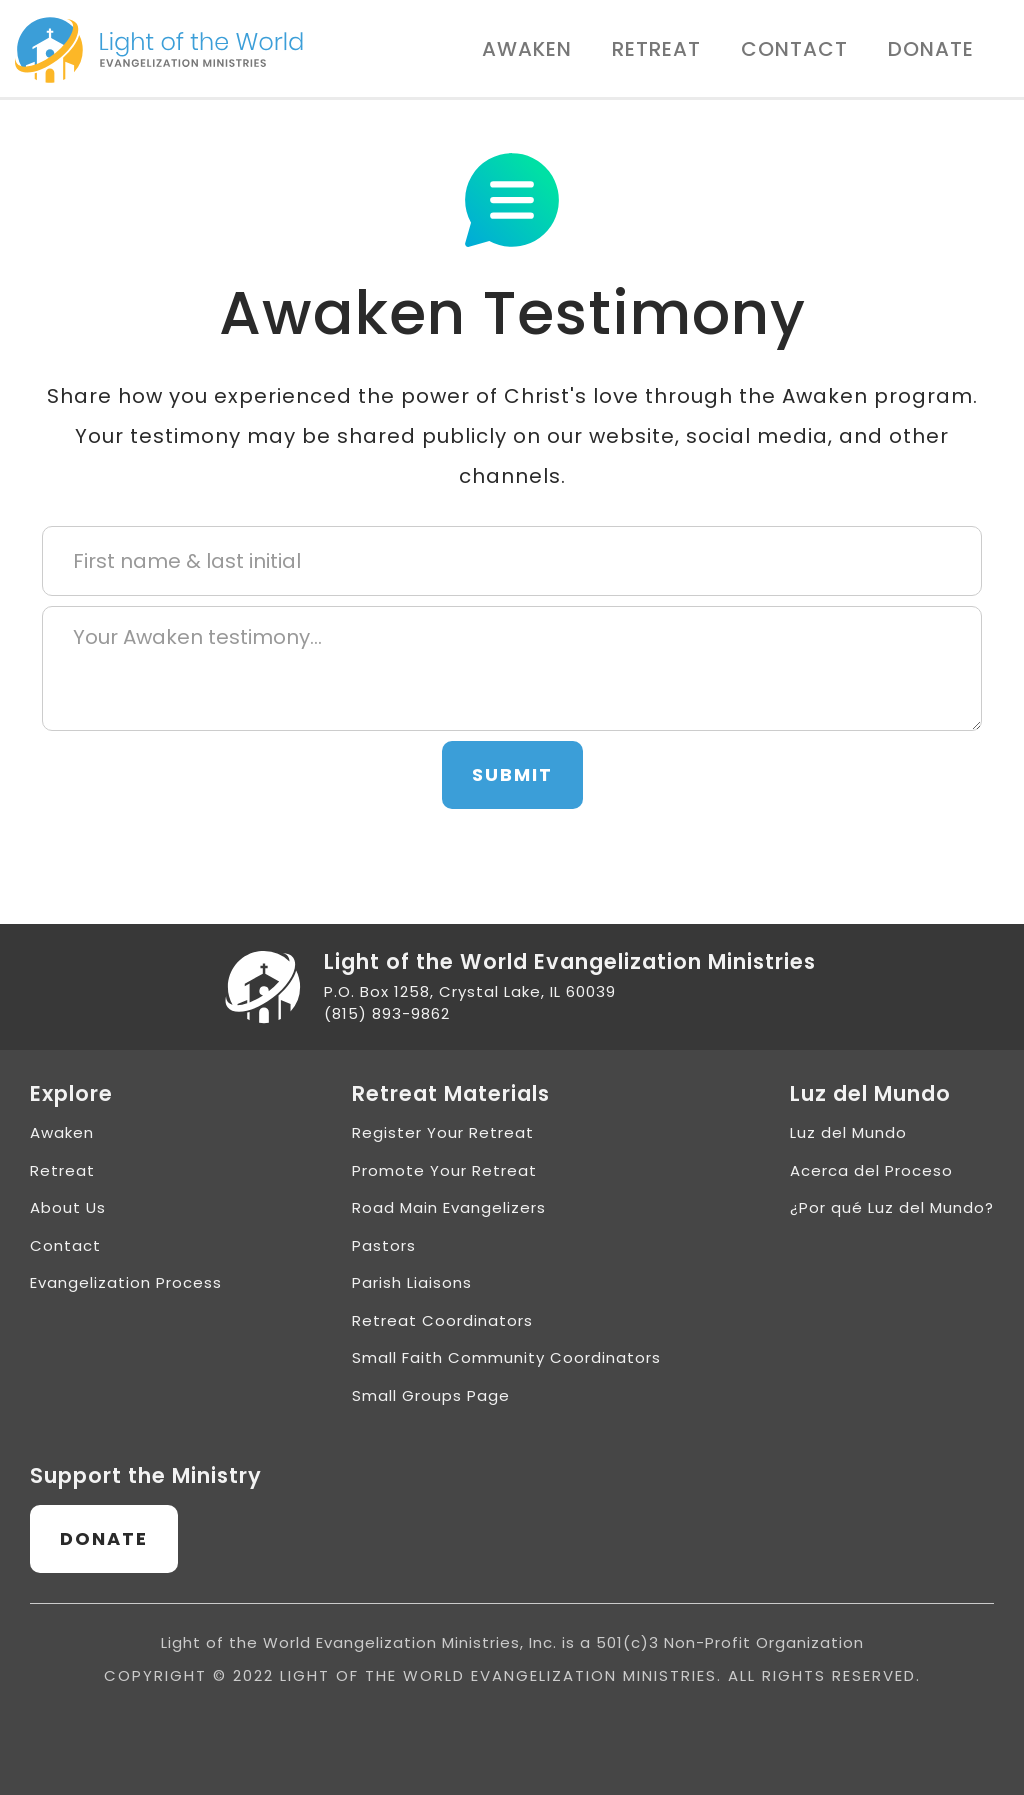  What do you see at coordinates (449, 1207) in the screenshot?
I see `Road Main Evangelizers` at bounding box center [449, 1207].